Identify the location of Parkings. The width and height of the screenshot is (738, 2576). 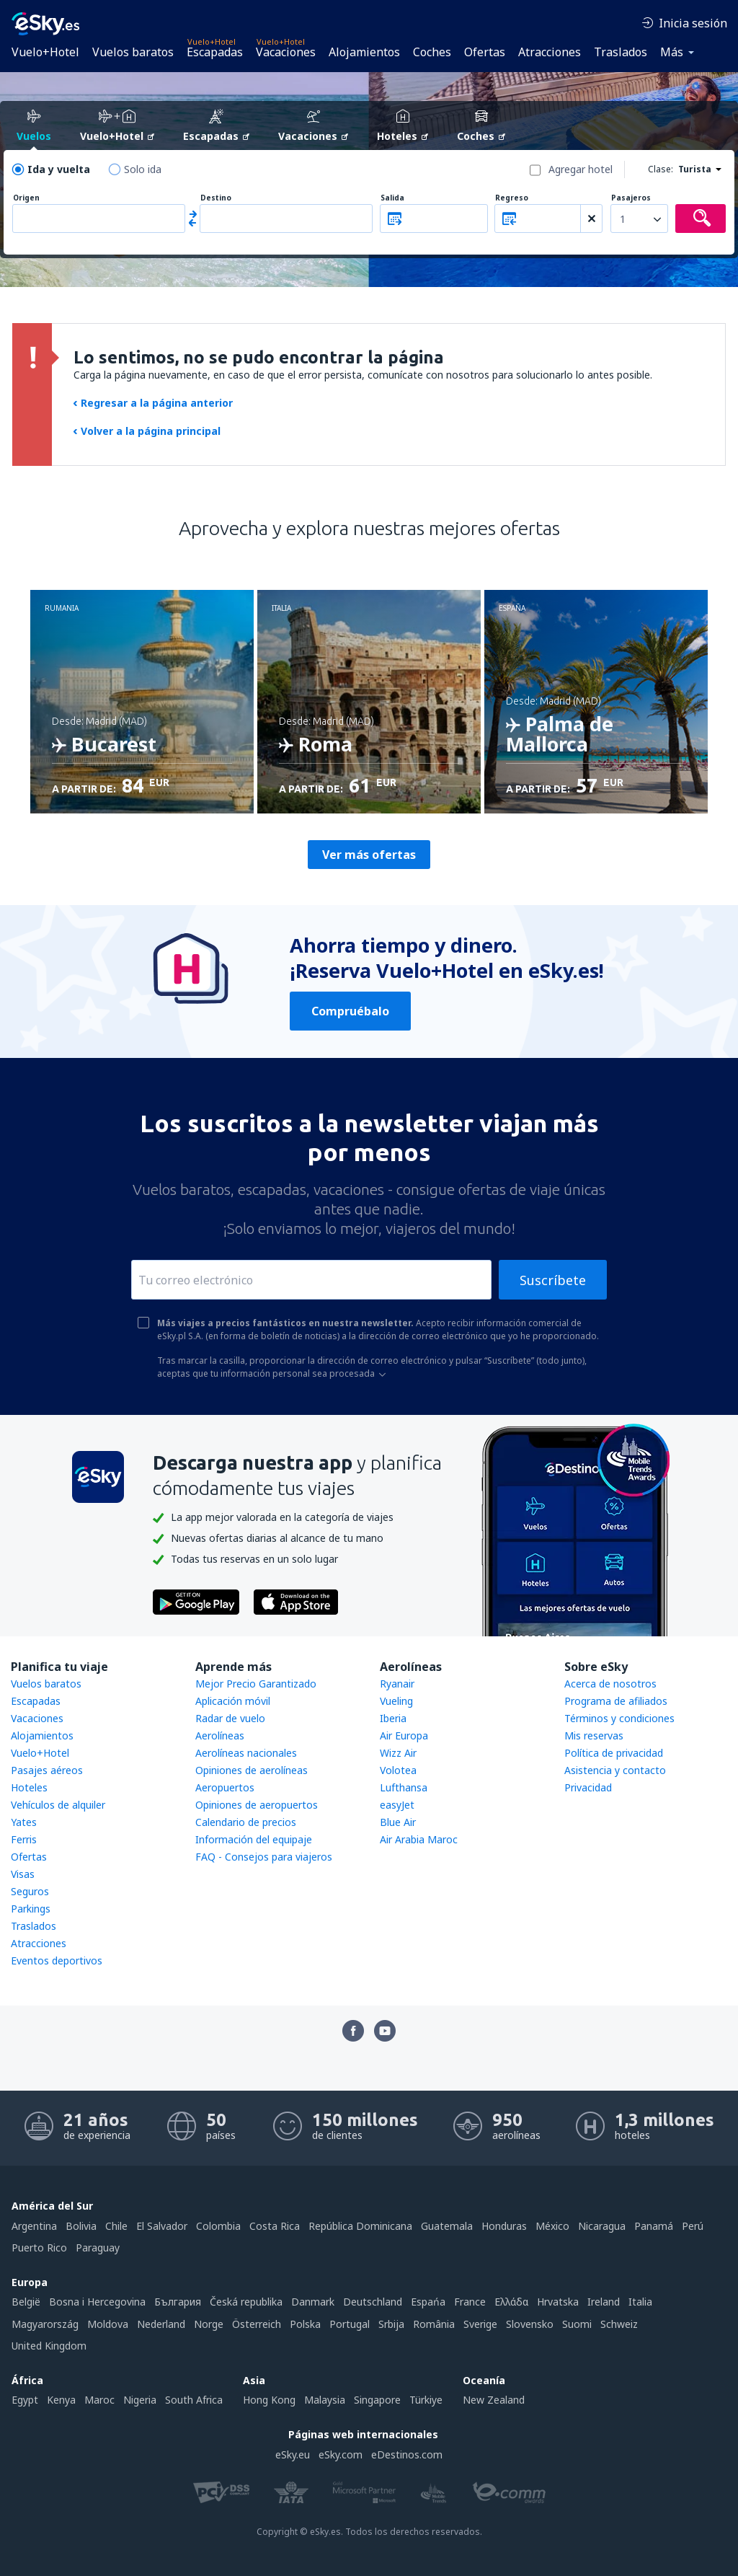
(30, 1908).